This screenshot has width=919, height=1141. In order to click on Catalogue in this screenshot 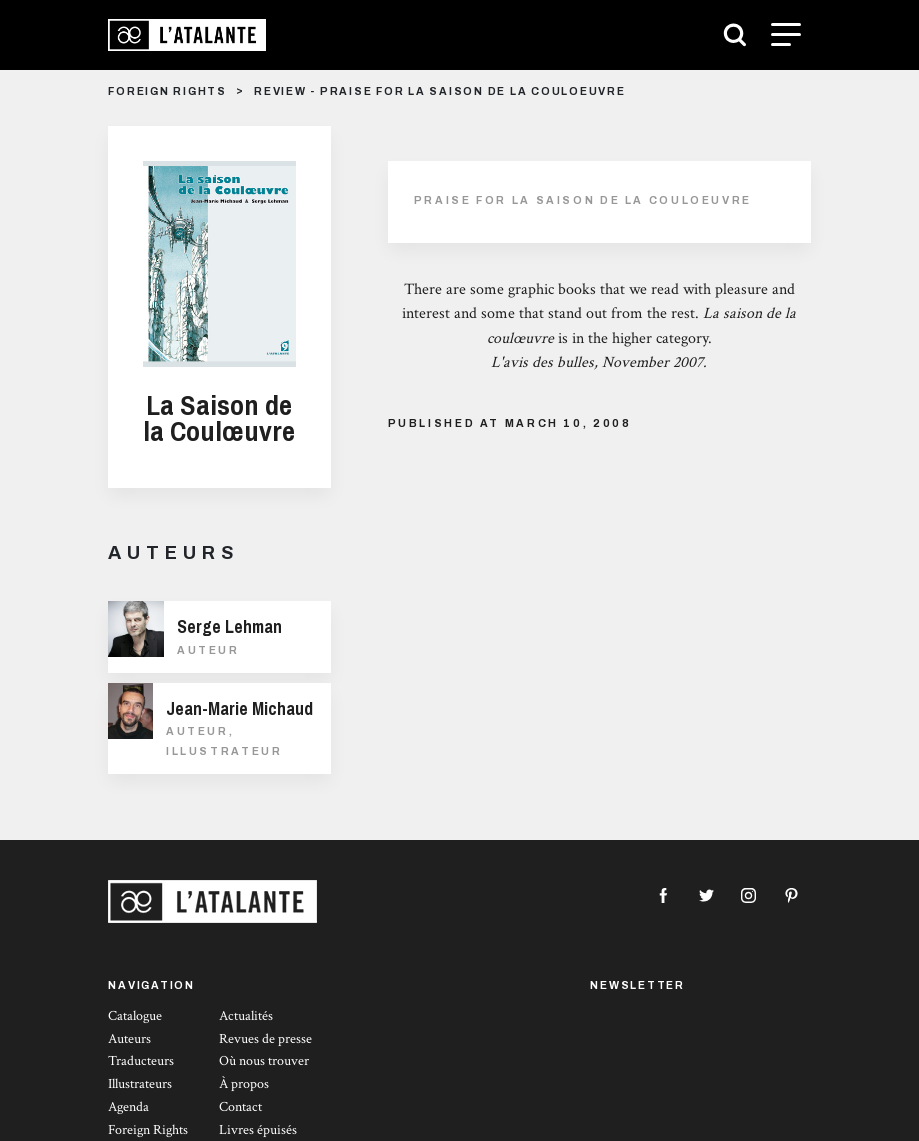, I will do `click(135, 1016)`.